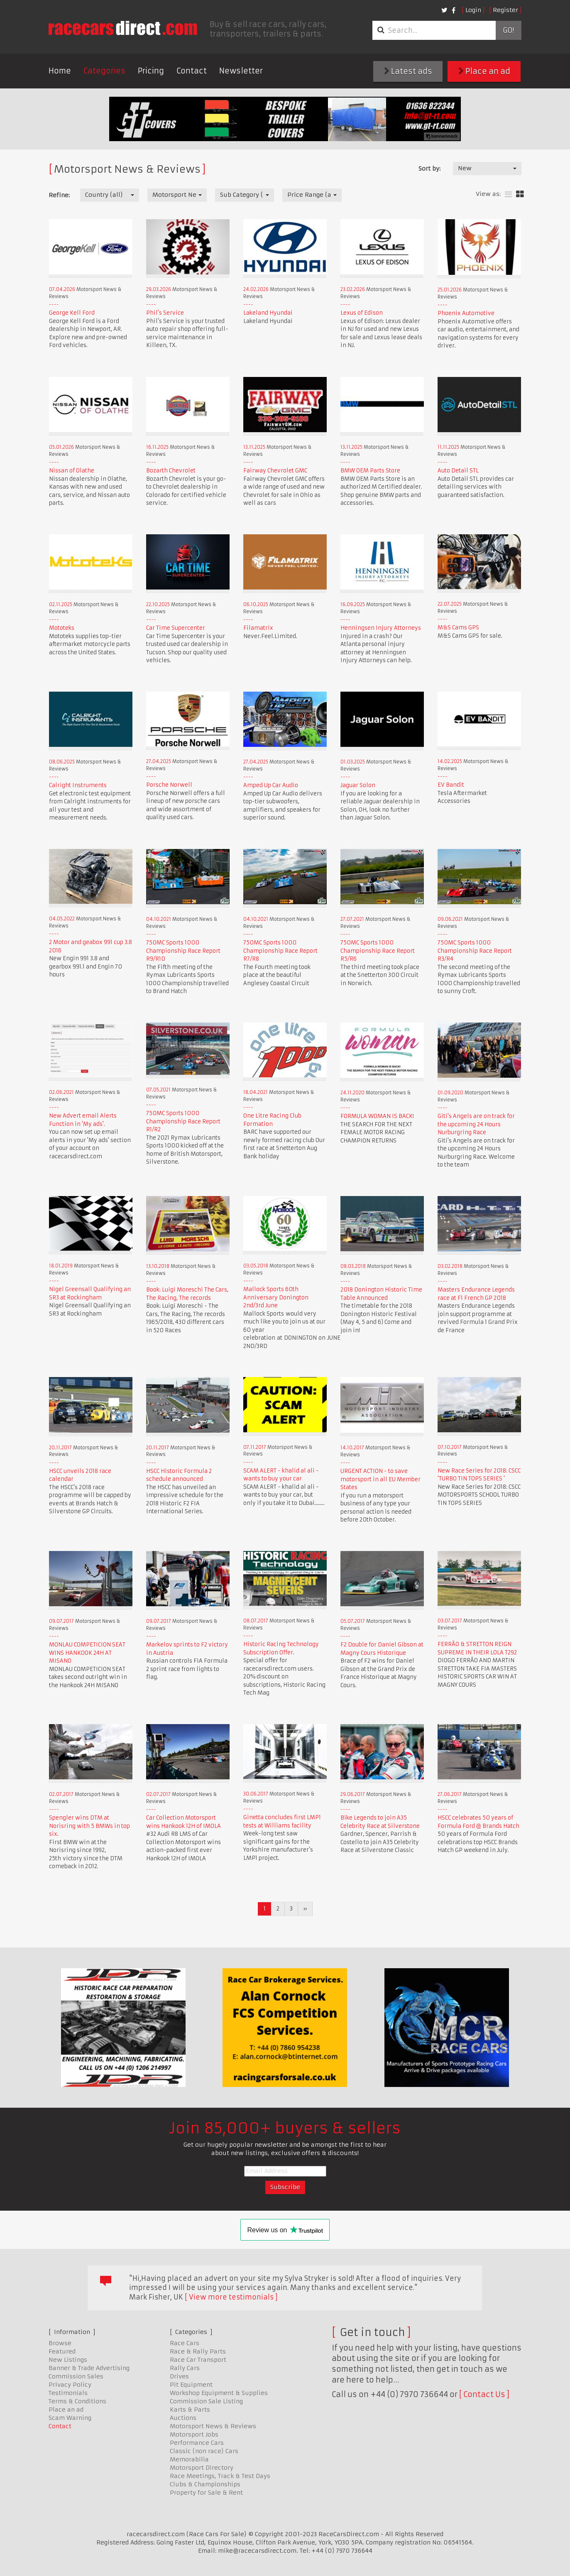 This screenshot has width=570, height=2576. I want to click on Drives, so click(179, 2376).